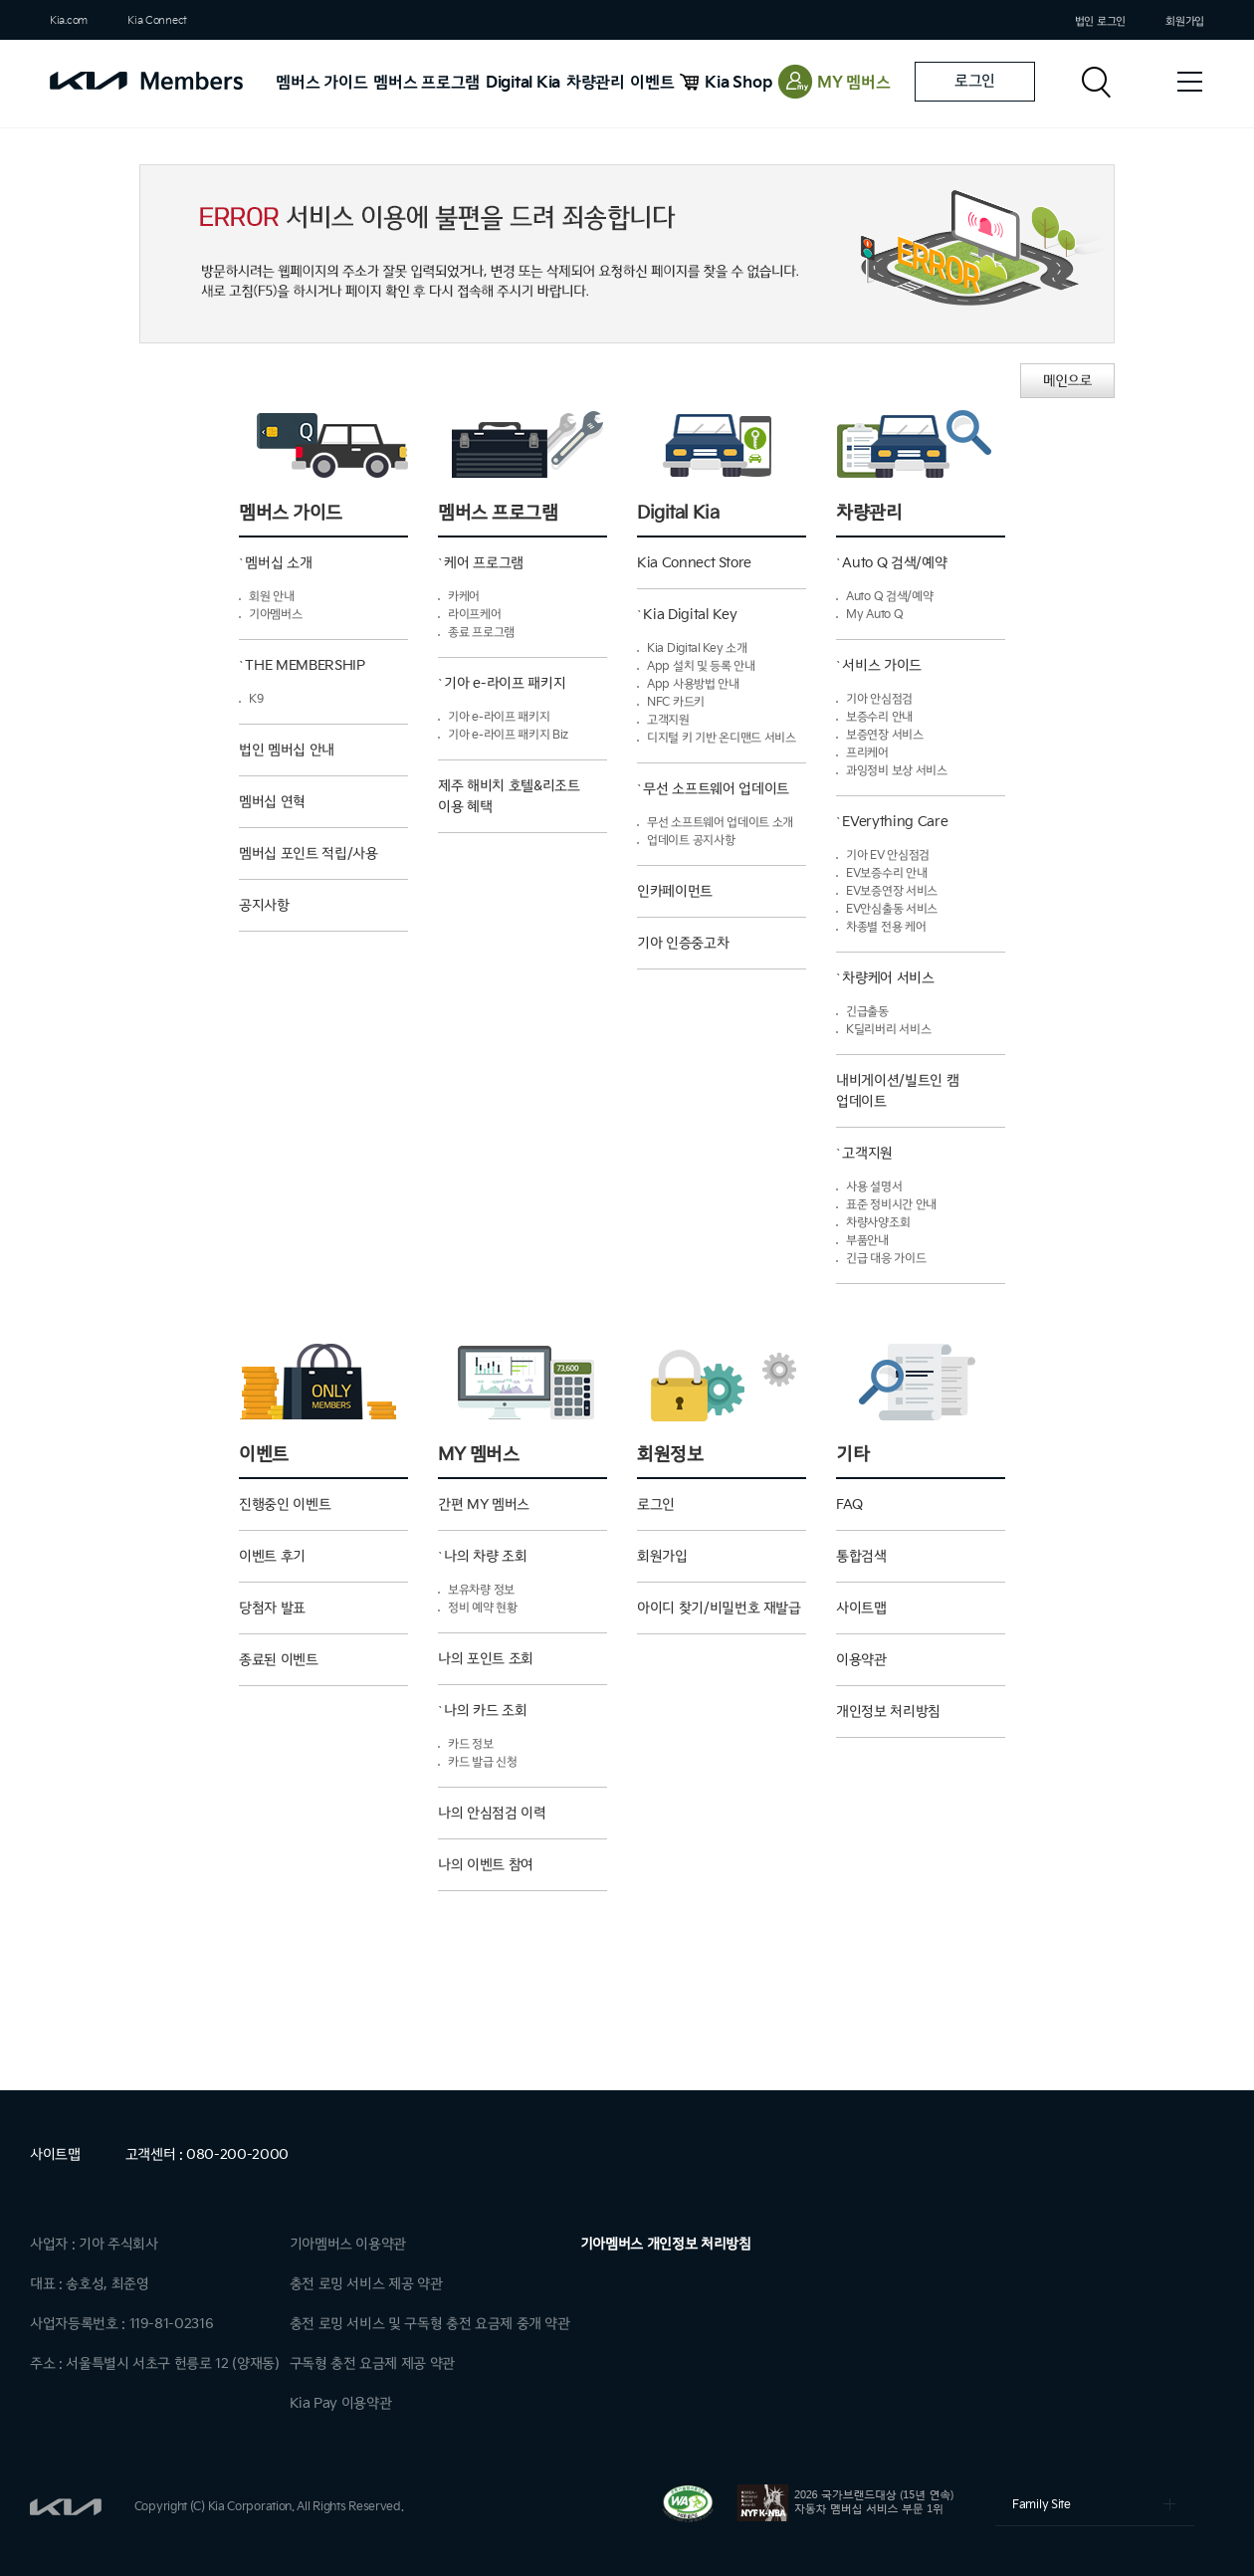 The image size is (1254, 2576). Describe the element at coordinates (481, 632) in the screenshot. I see `종료 프로그램` at that location.